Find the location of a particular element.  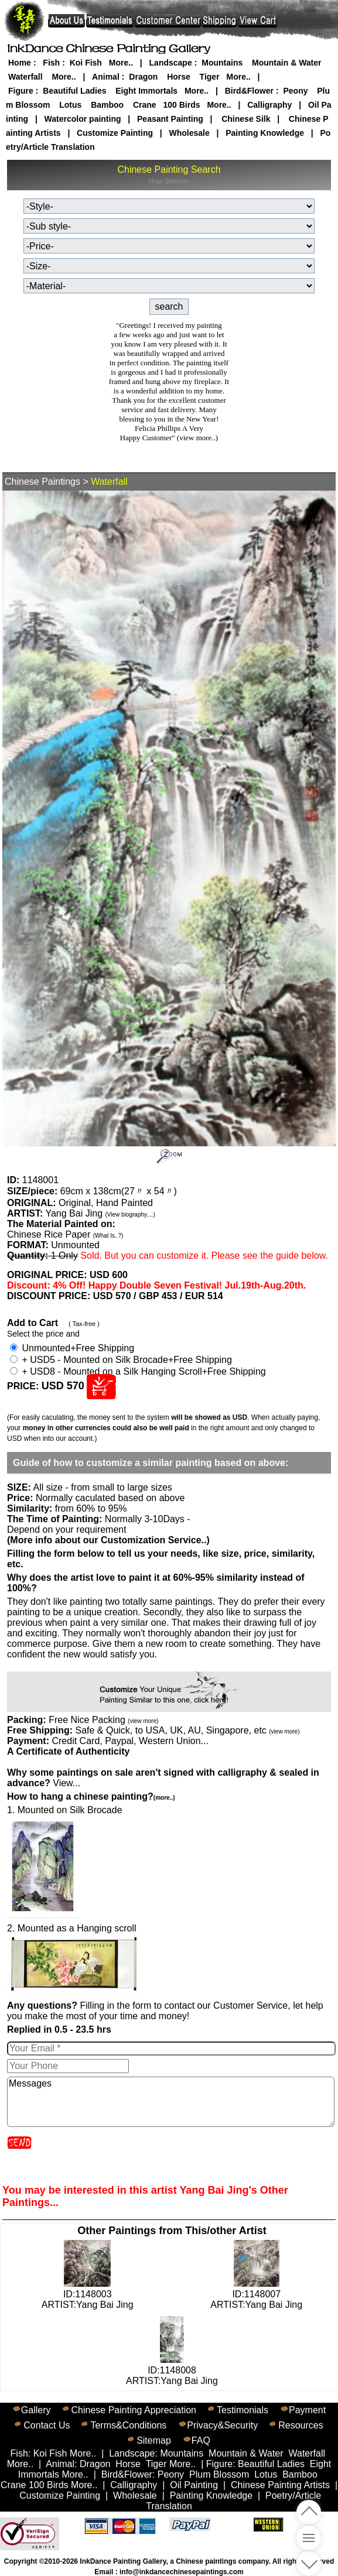

Tiger is located at coordinates (210, 76).